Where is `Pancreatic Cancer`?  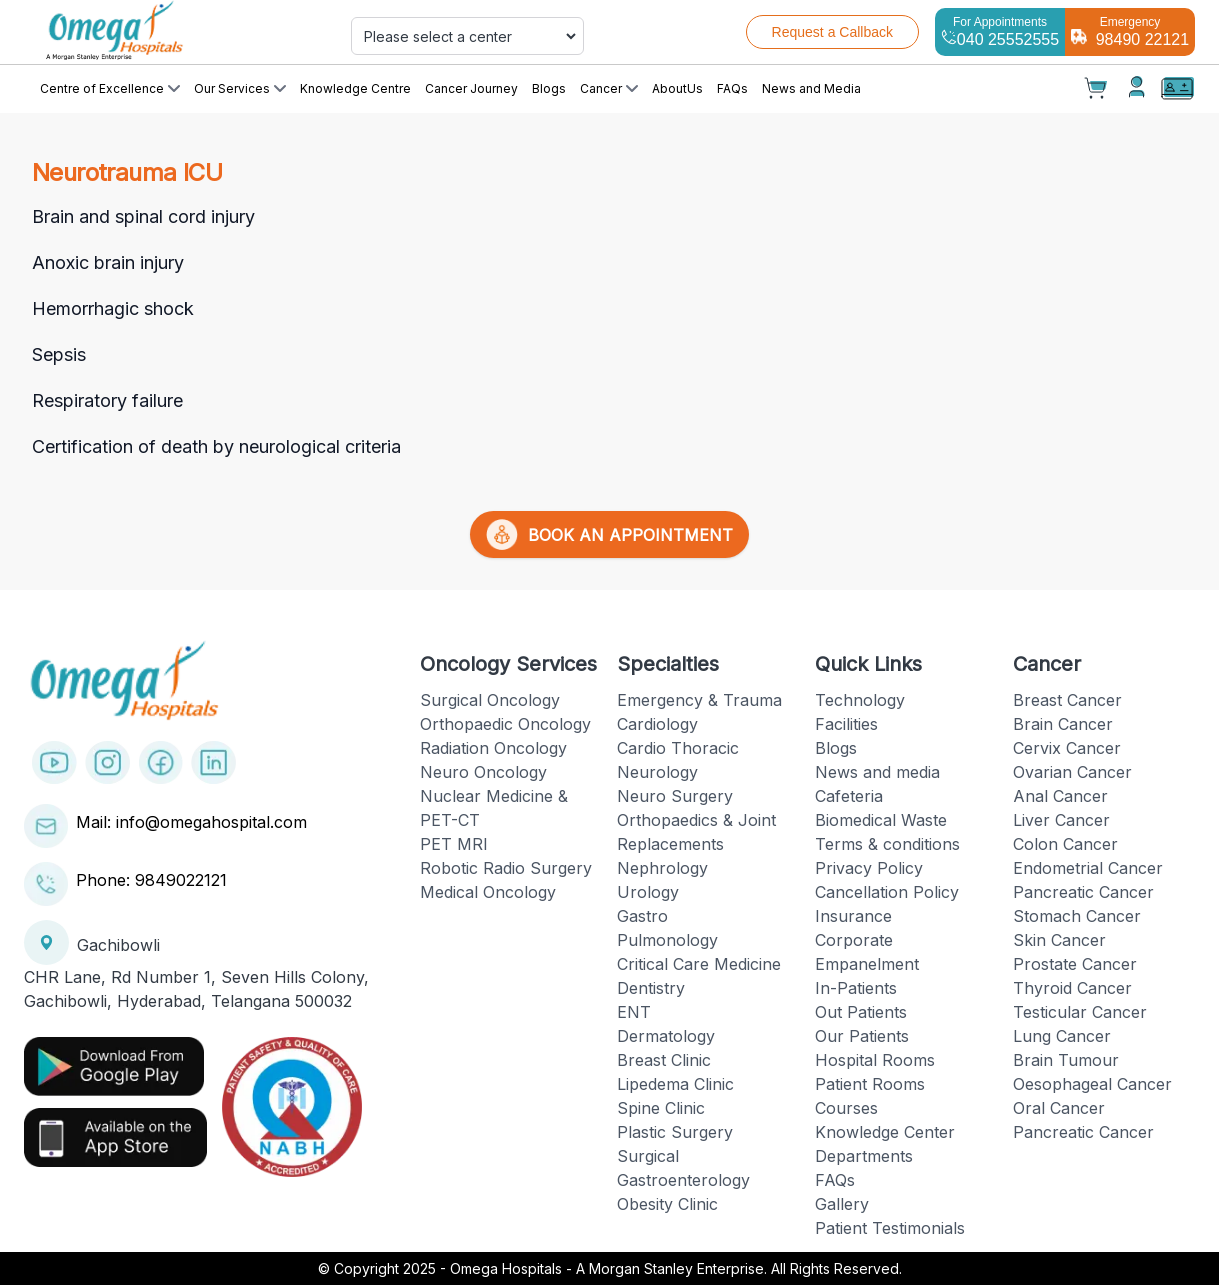
Pancreatic Cancer is located at coordinates (1083, 892).